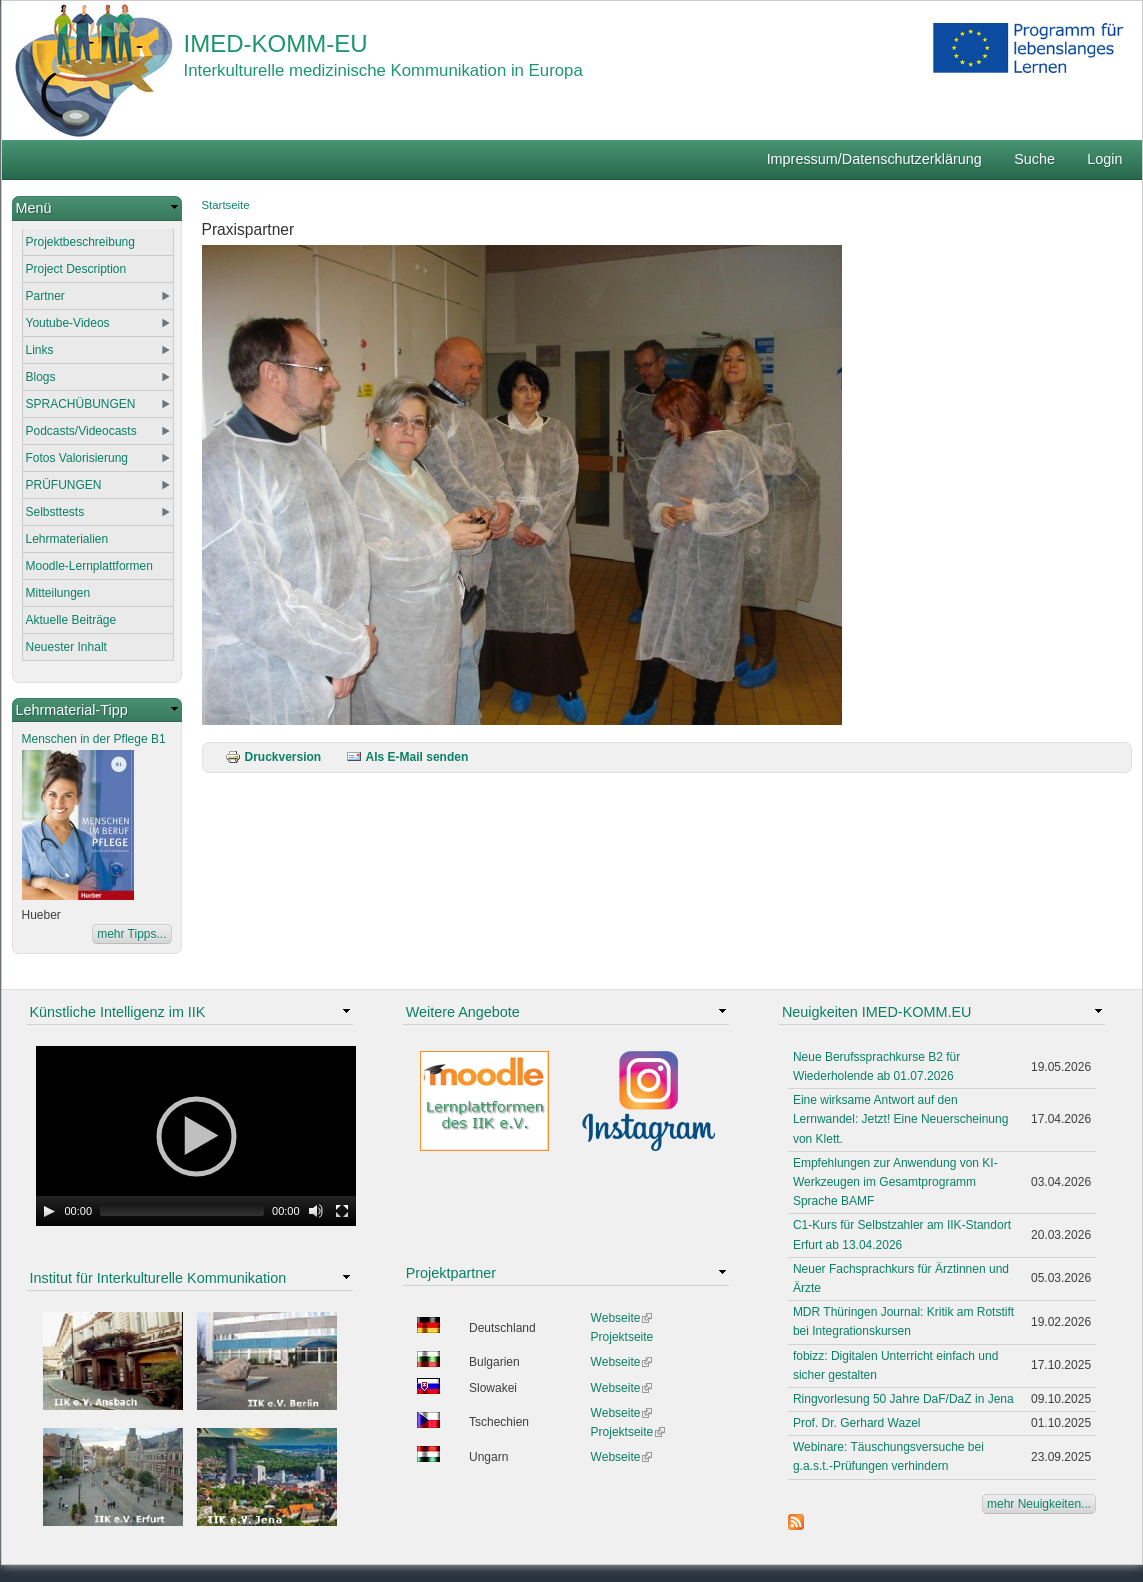  What do you see at coordinates (55, 512) in the screenshot?
I see `Selbsttests` at bounding box center [55, 512].